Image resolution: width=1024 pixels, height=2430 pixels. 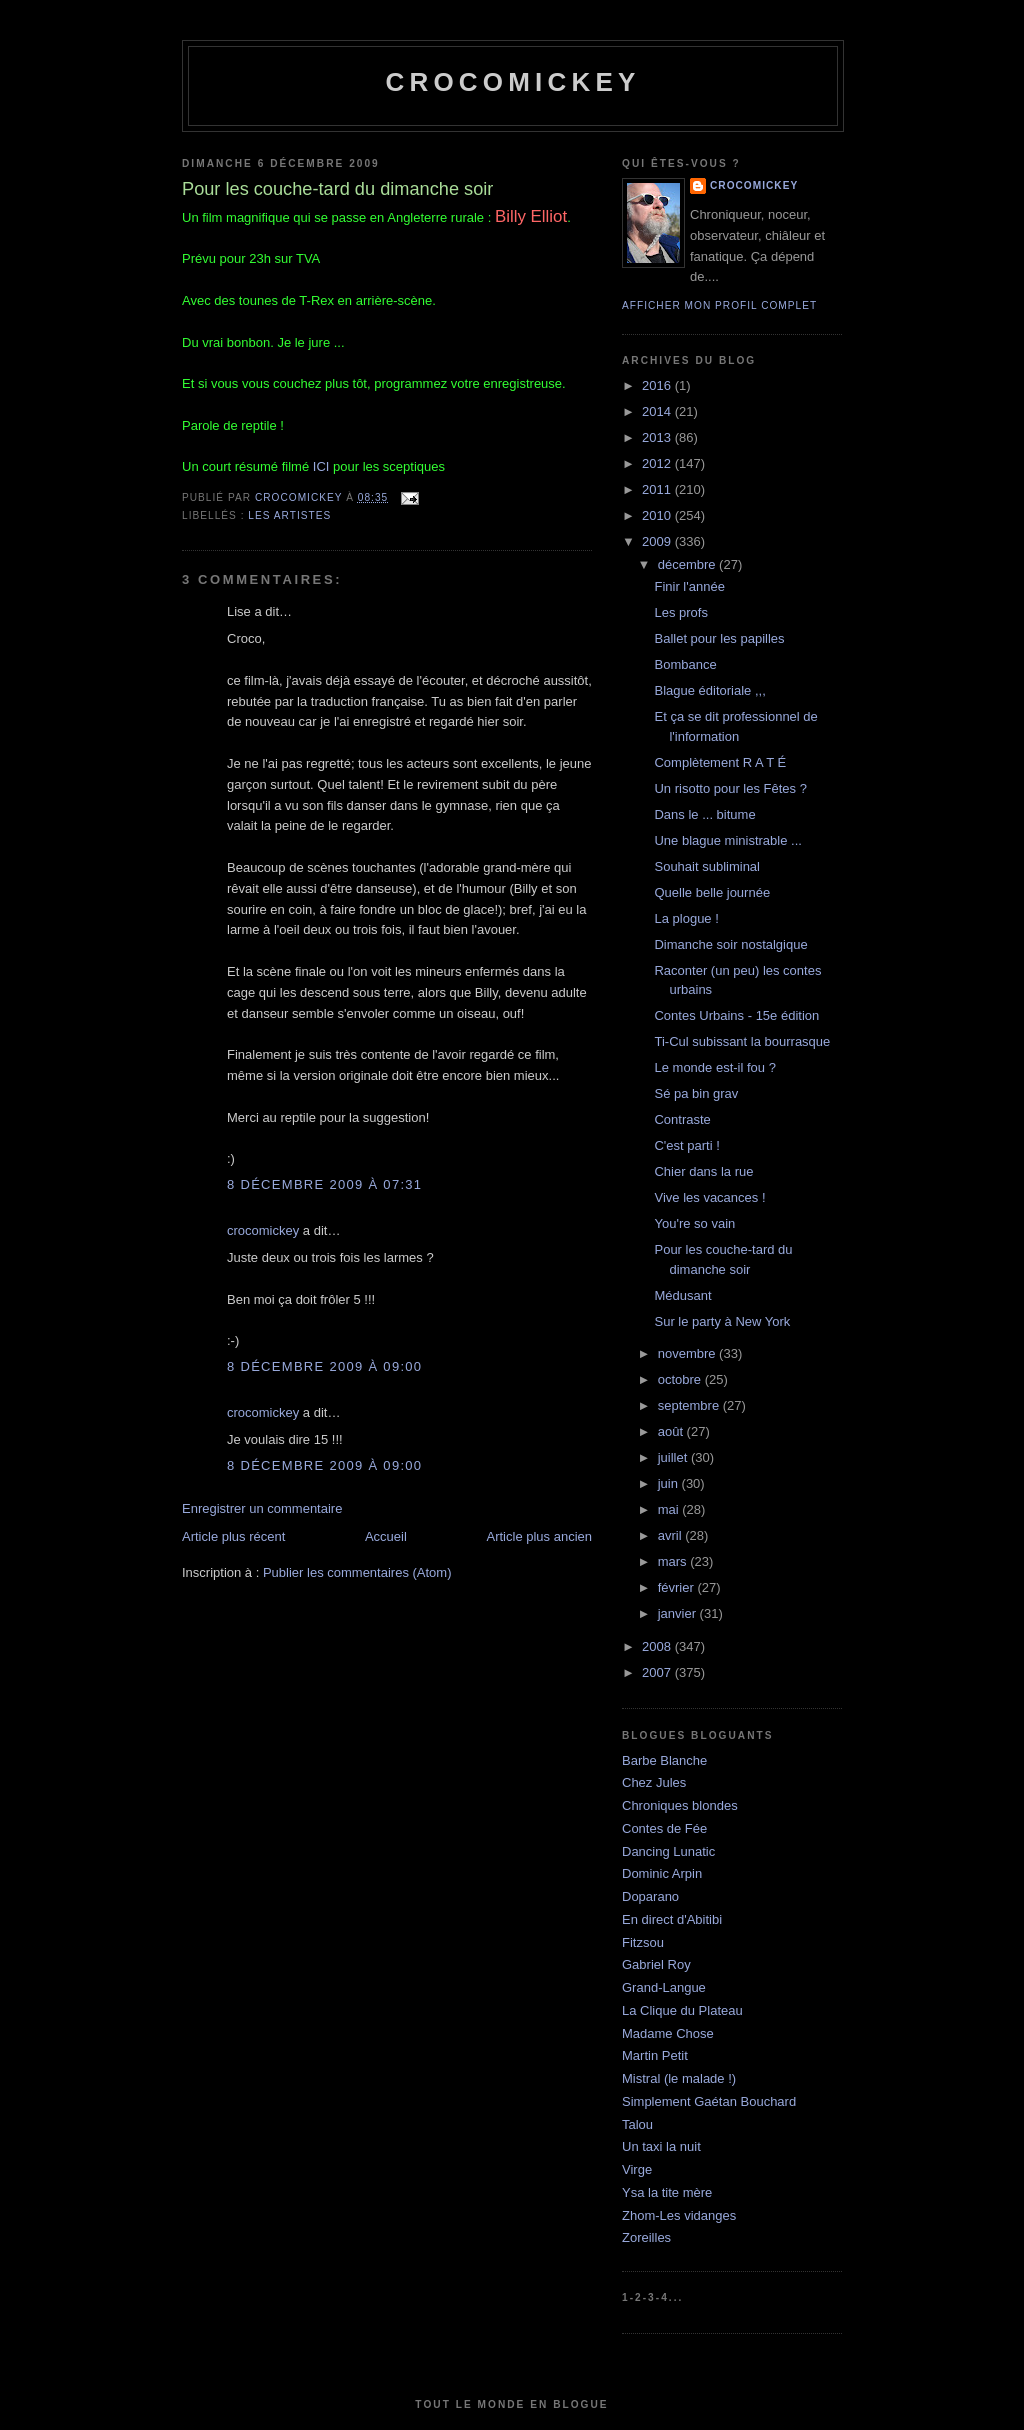 I want to click on Dominic Arpin, so click(x=662, y=1873).